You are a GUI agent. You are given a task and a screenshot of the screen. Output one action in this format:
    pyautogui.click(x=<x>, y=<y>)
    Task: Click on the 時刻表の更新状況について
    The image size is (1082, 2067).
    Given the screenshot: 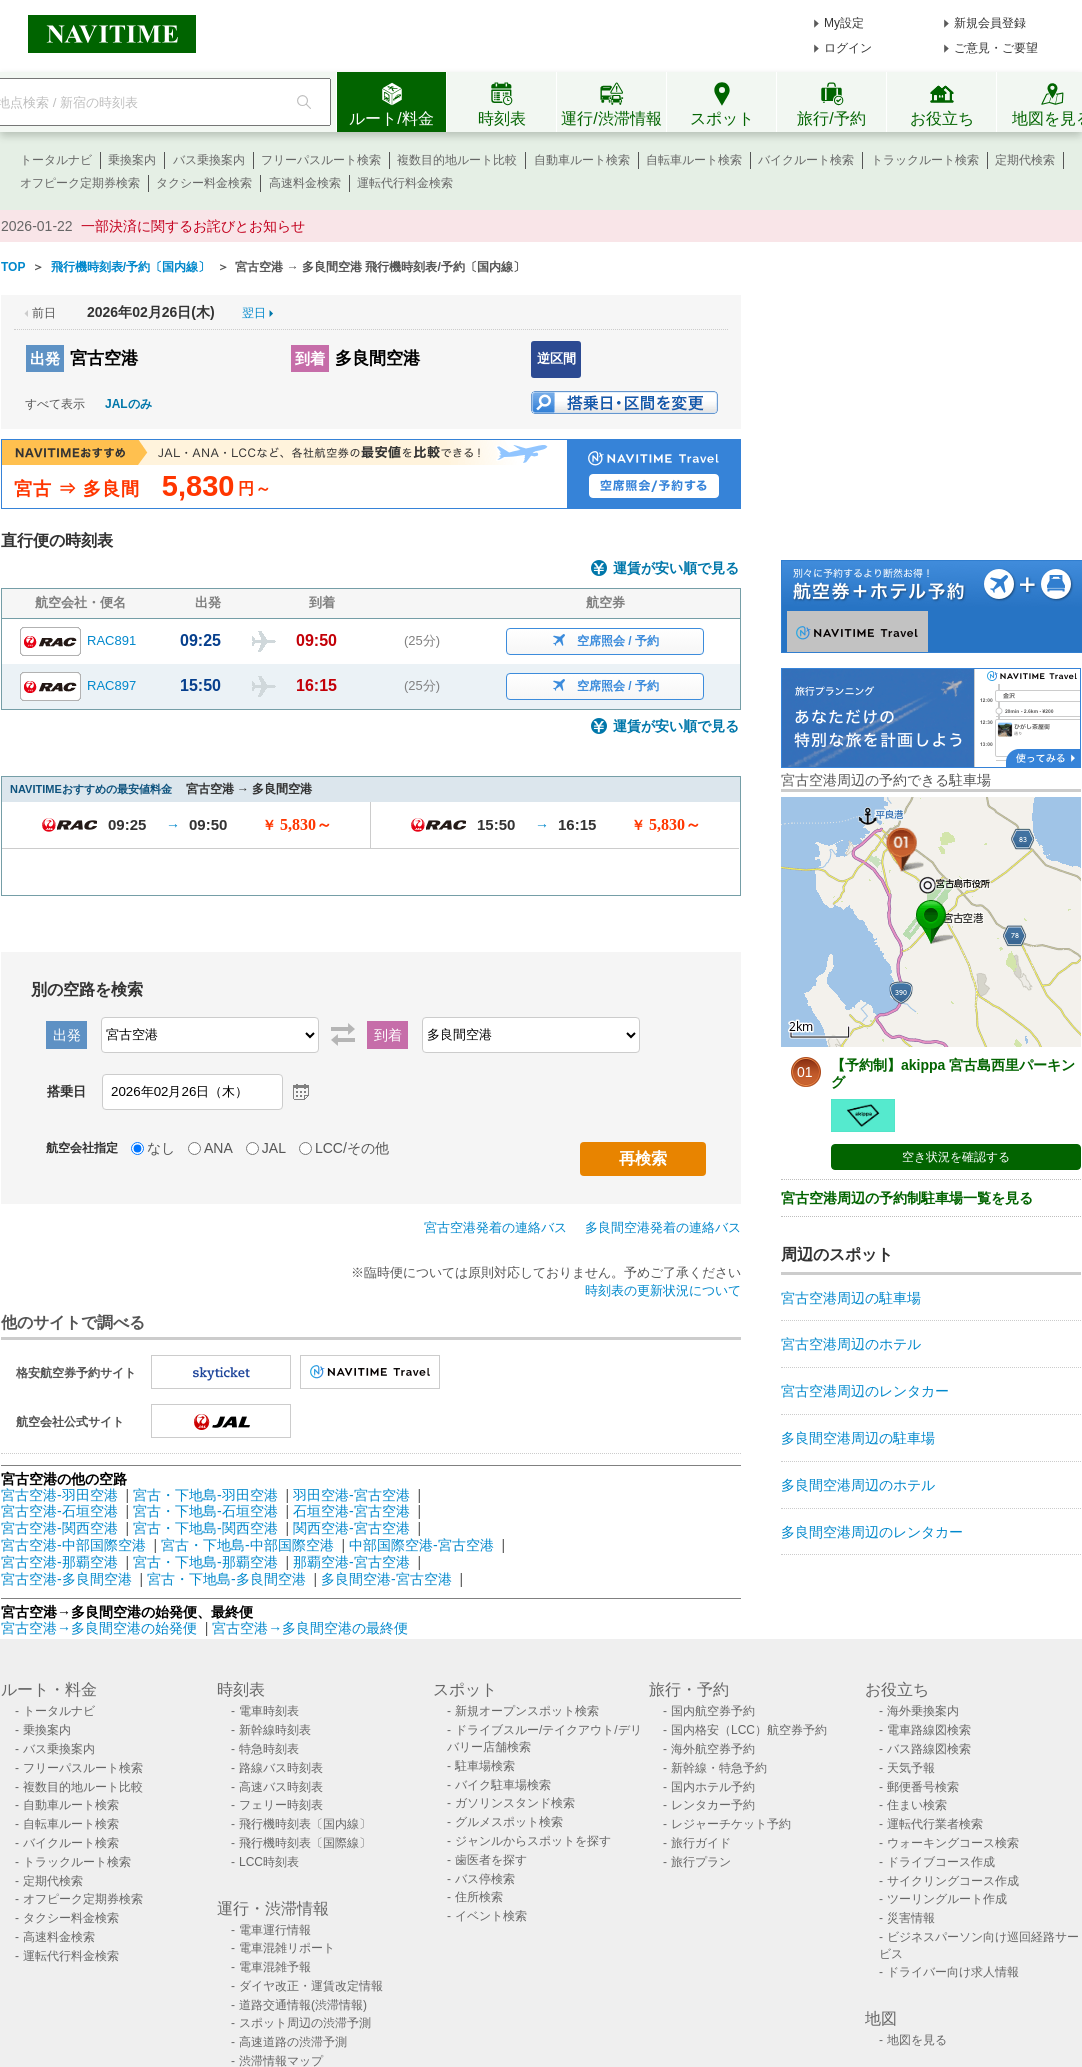 What is the action you would take?
    pyautogui.click(x=663, y=1290)
    